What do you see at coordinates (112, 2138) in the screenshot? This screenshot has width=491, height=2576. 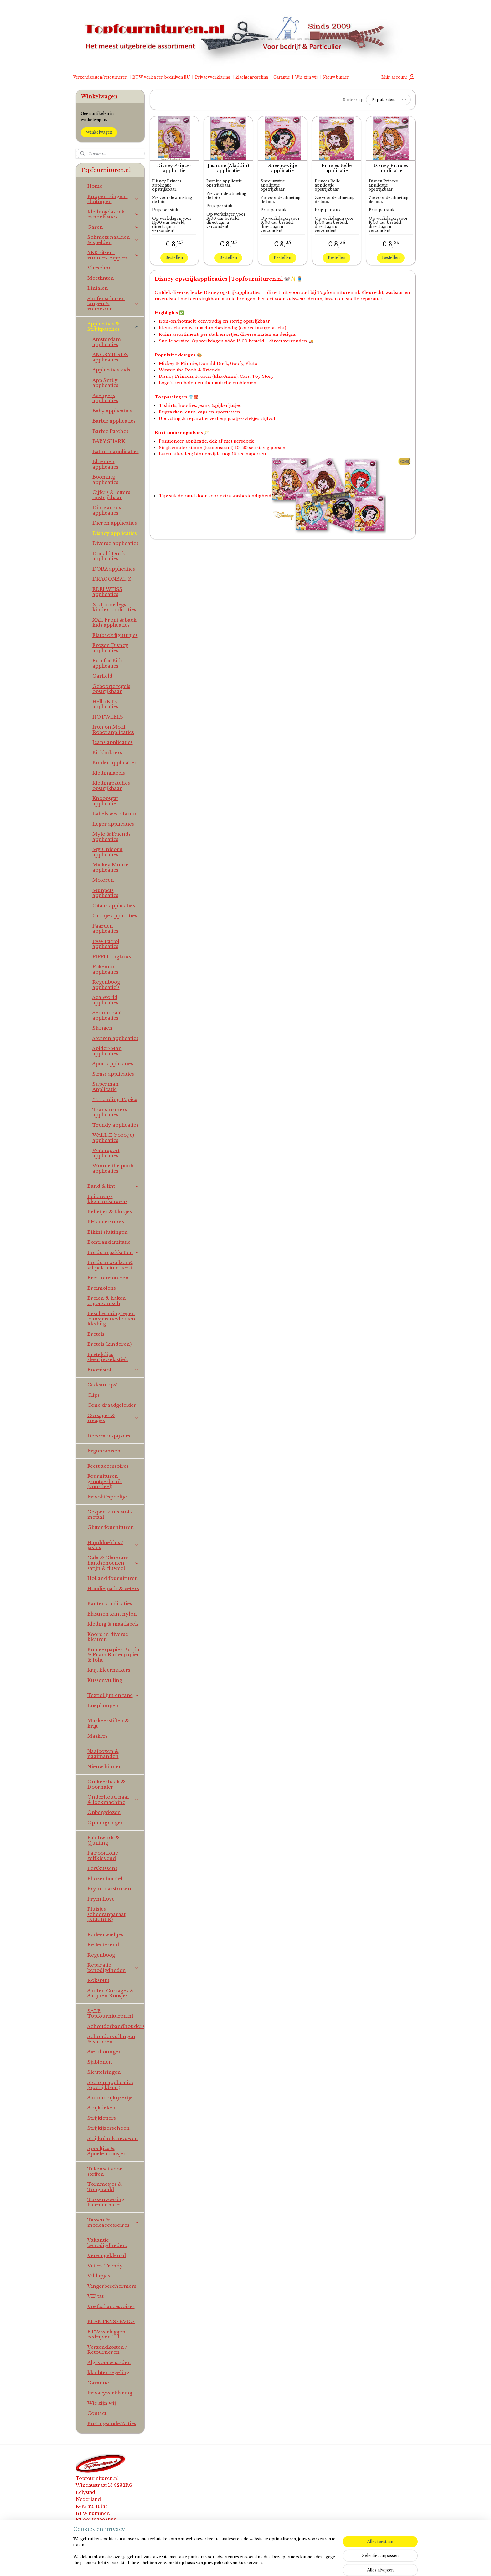 I see `Strijkplank mouwen` at bounding box center [112, 2138].